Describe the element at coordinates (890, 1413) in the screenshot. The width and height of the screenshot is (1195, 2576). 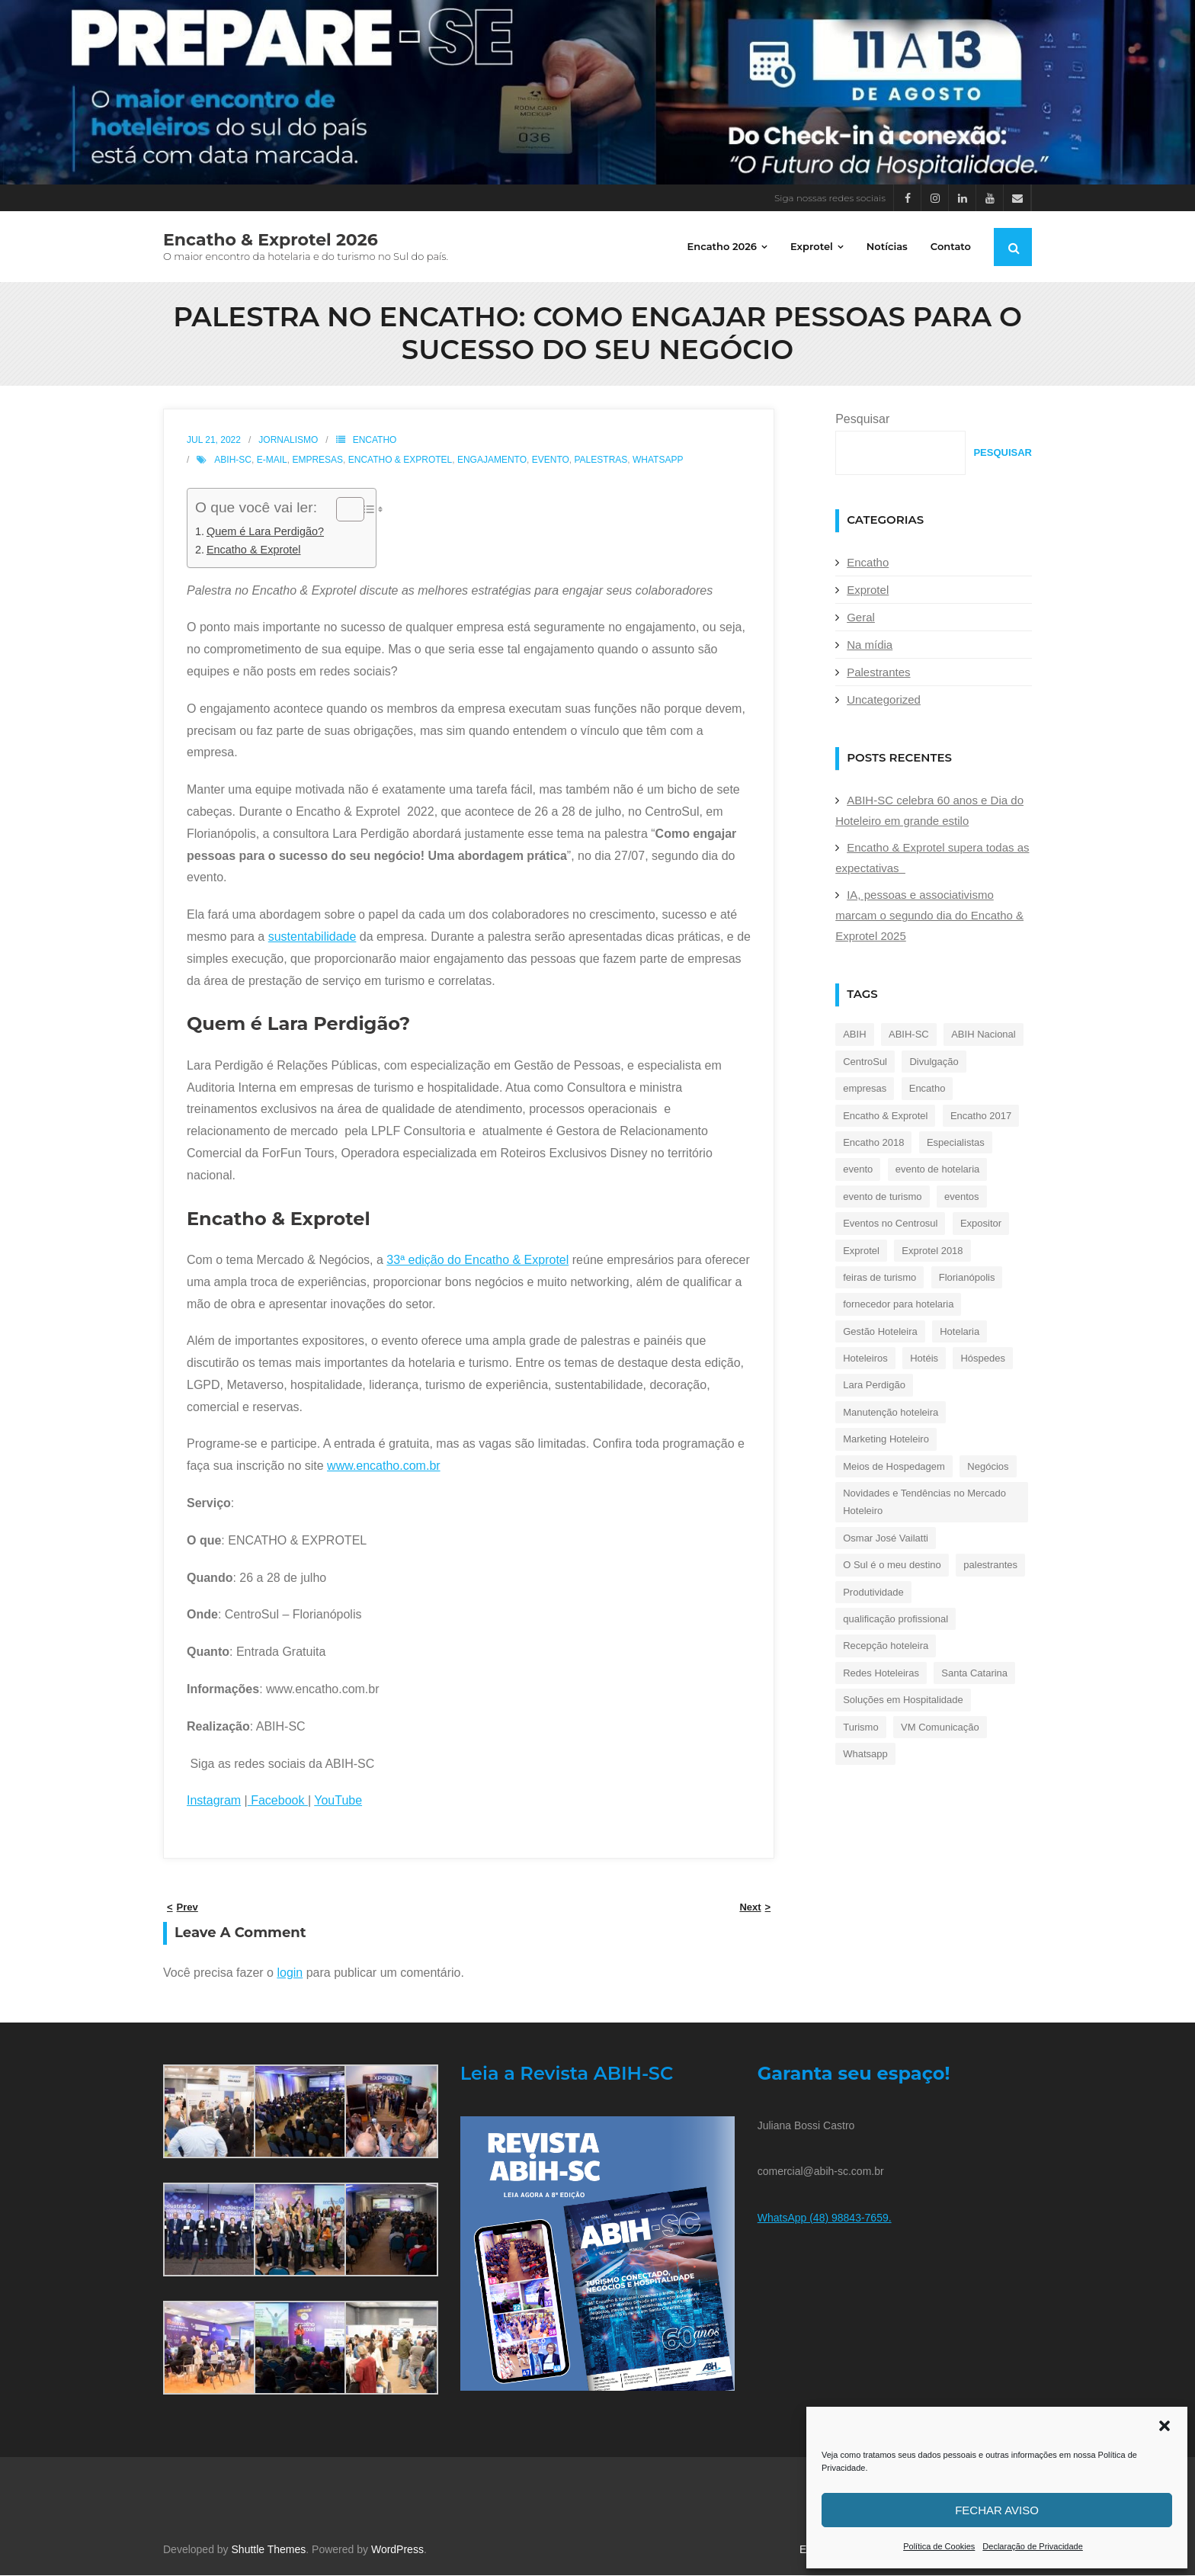
I see `Manutenção hoteleira [Manutenção hoteleira (19 itens)]` at that location.